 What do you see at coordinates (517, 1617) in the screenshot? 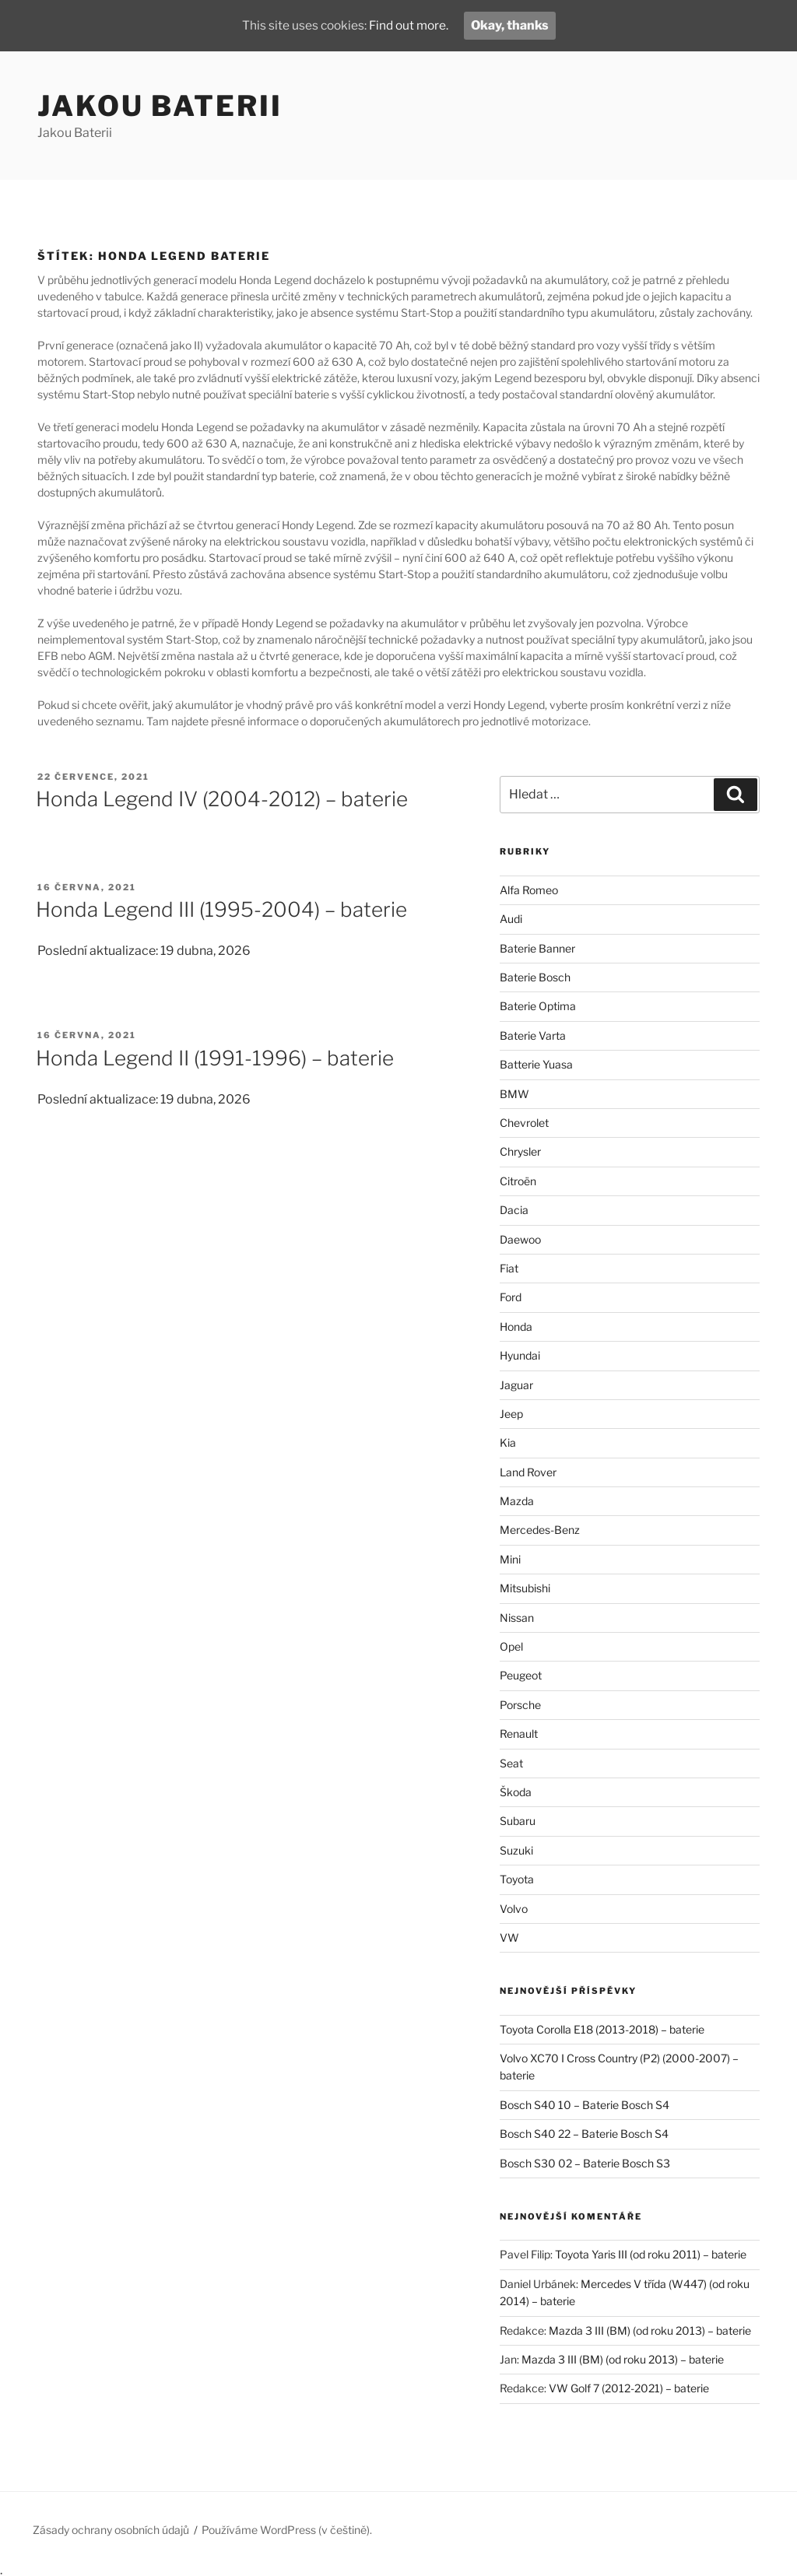
I see `Nissan` at bounding box center [517, 1617].